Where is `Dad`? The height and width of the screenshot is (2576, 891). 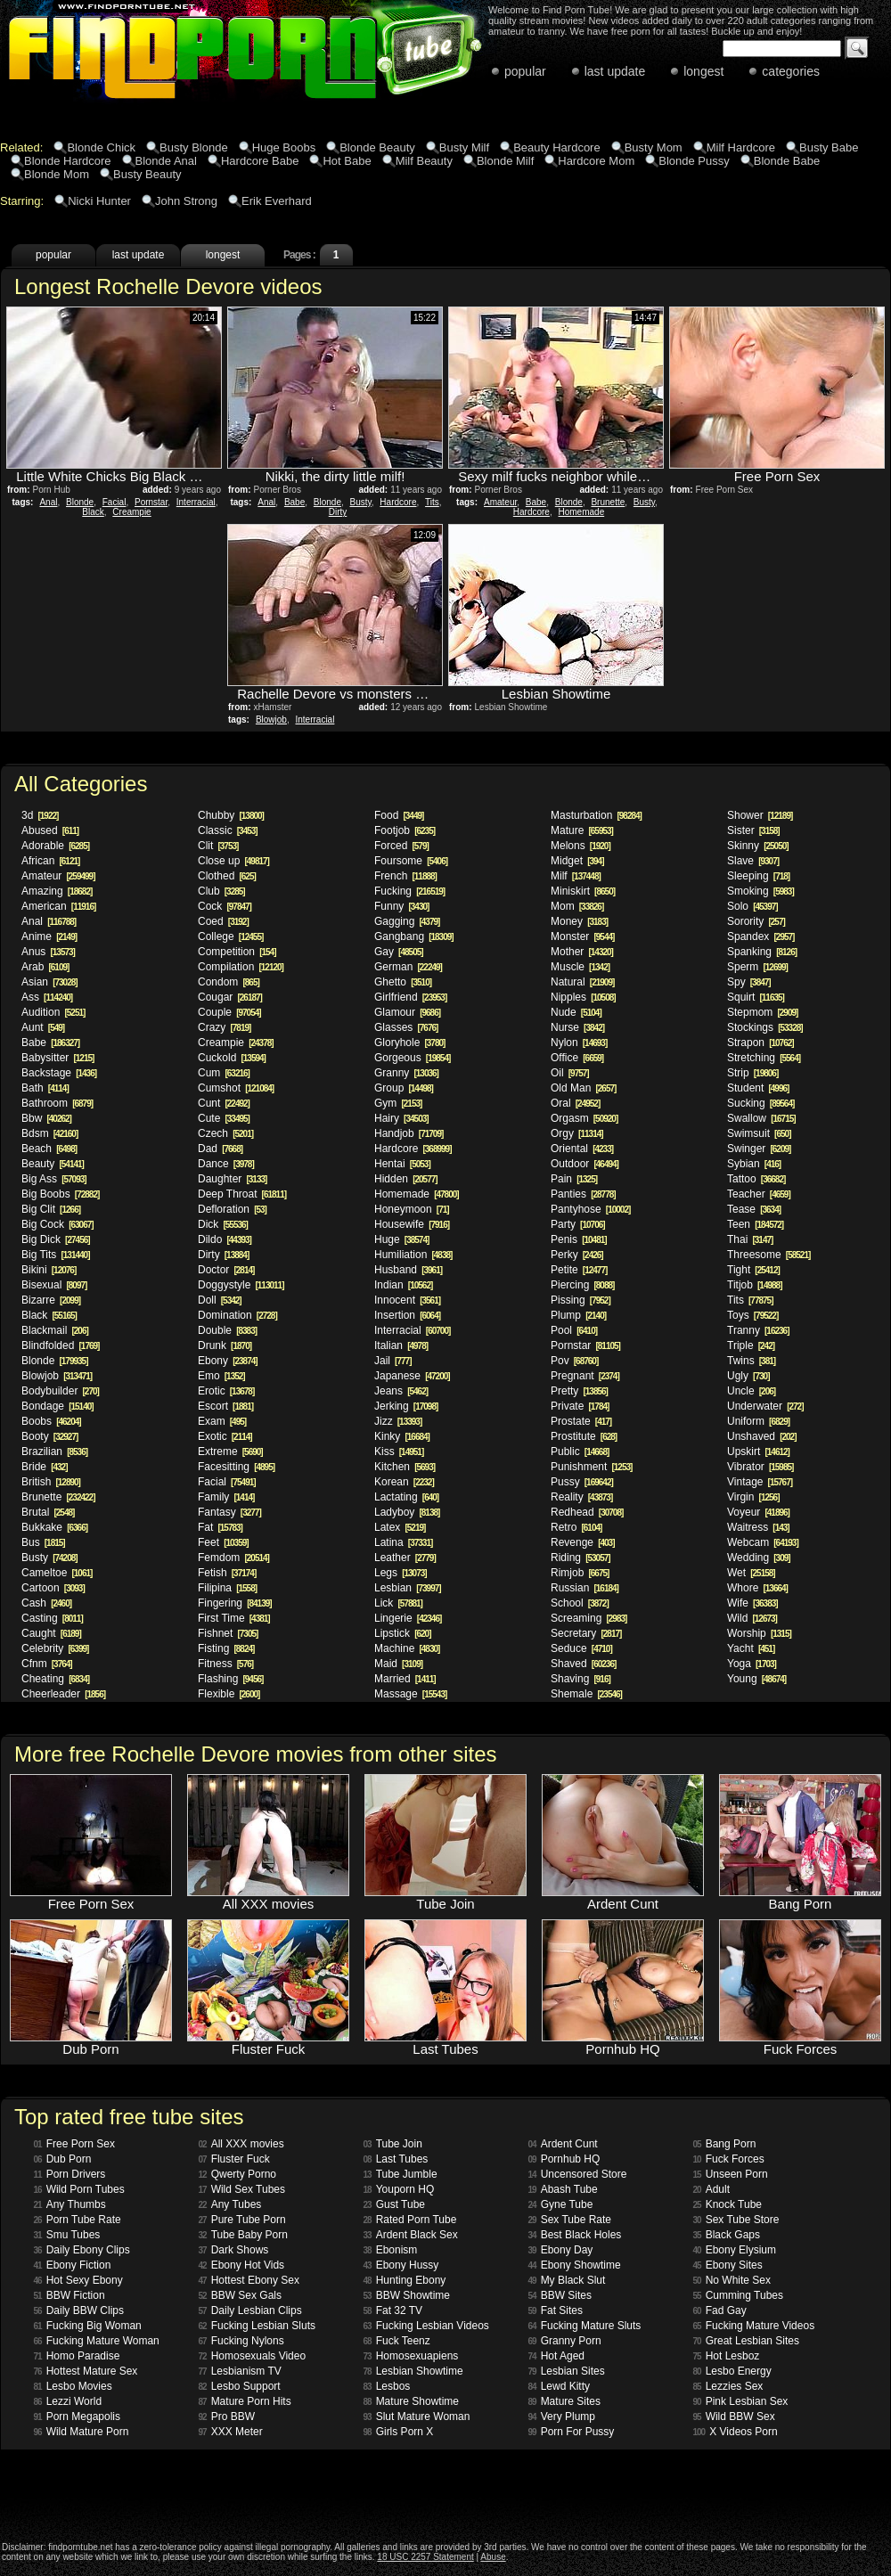 Dad is located at coordinates (220, 1148).